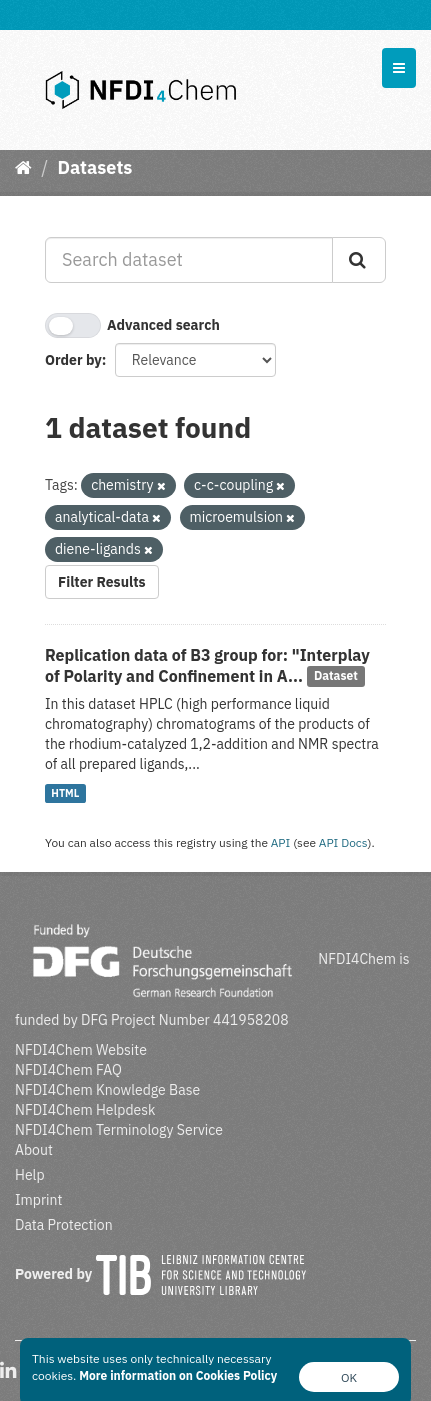  Describe the element at coordinates (64, 1225) in the screenshot. I see `Data Protection` at that location.